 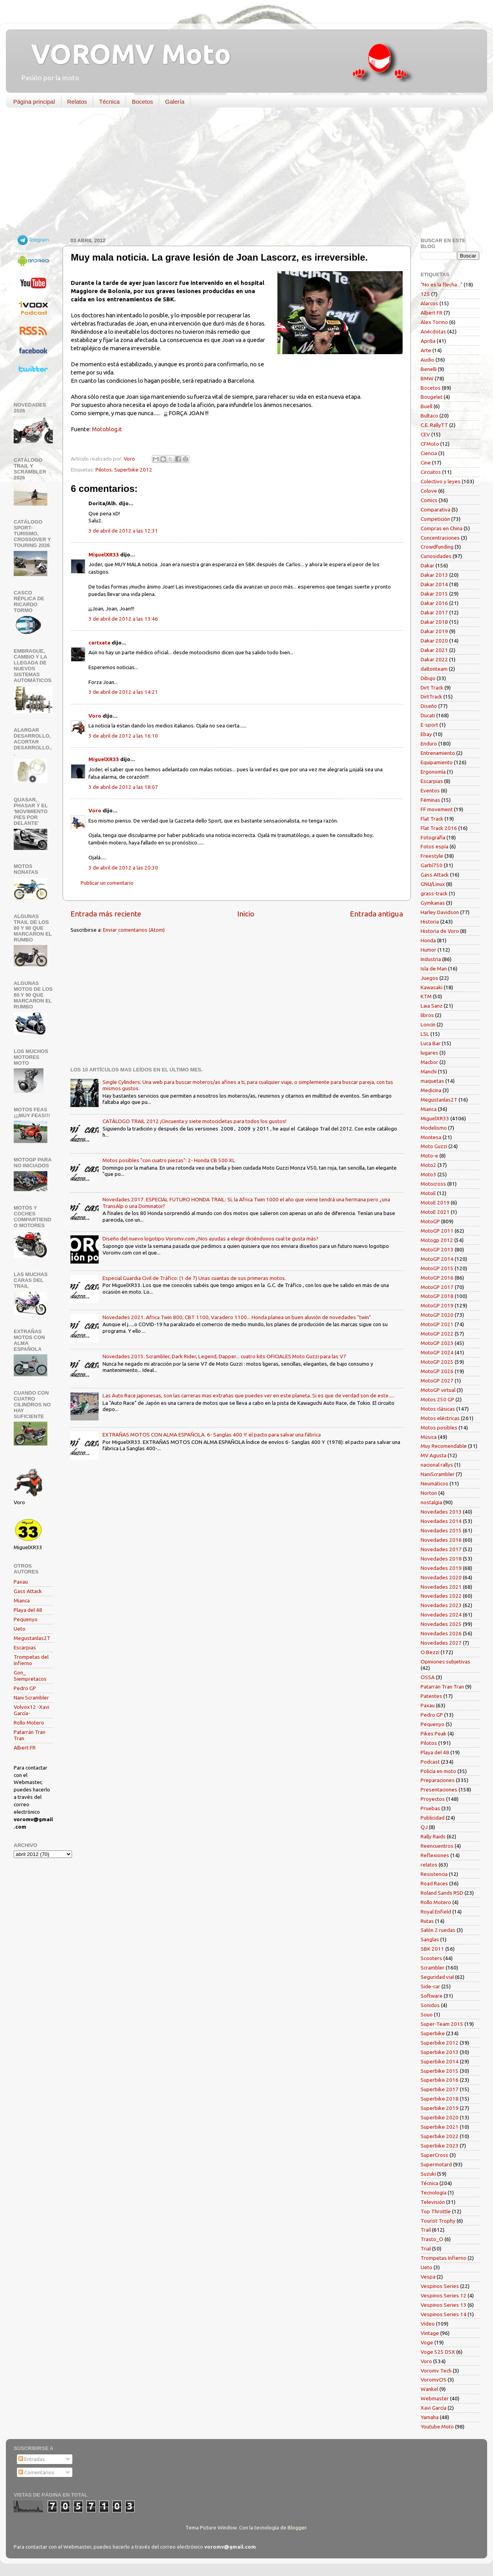 What do you see at coordinates (433, 2379) in the screenshot?
I see `VoromvOS` at bounding box center [433, 2379].